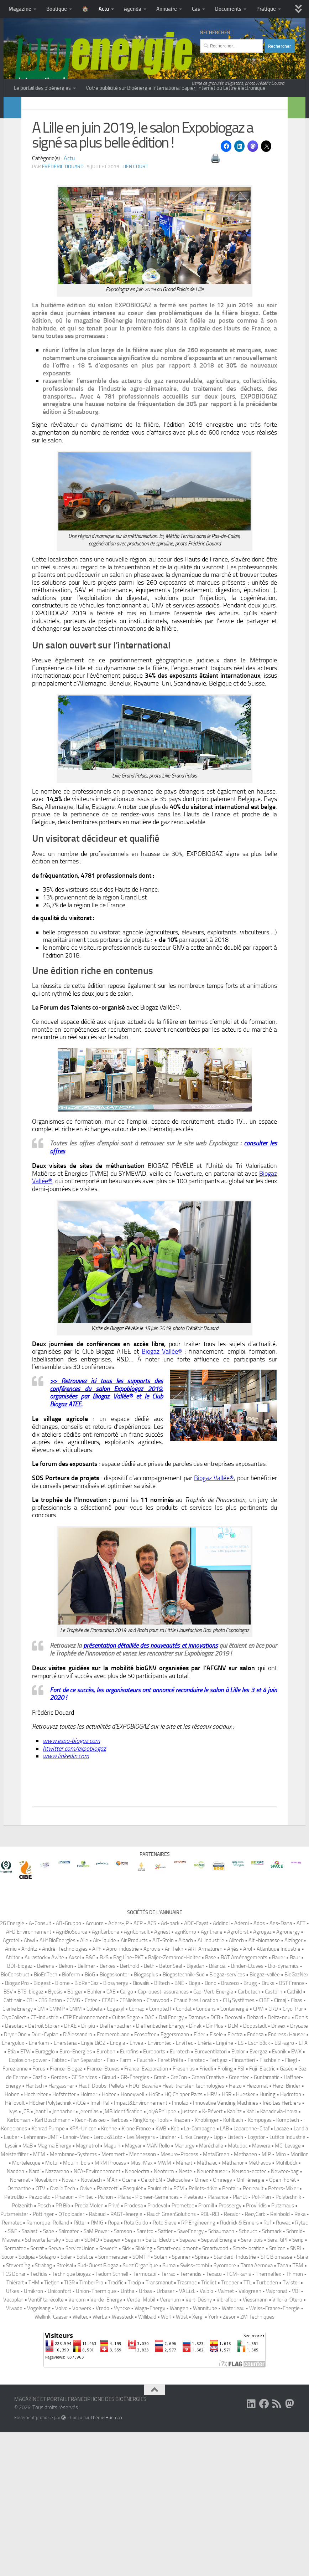  What do you see at coordinates (48, 2290) in the screenshot?
I see `Konrad Pumpe` at bounding box center [48, 2290].